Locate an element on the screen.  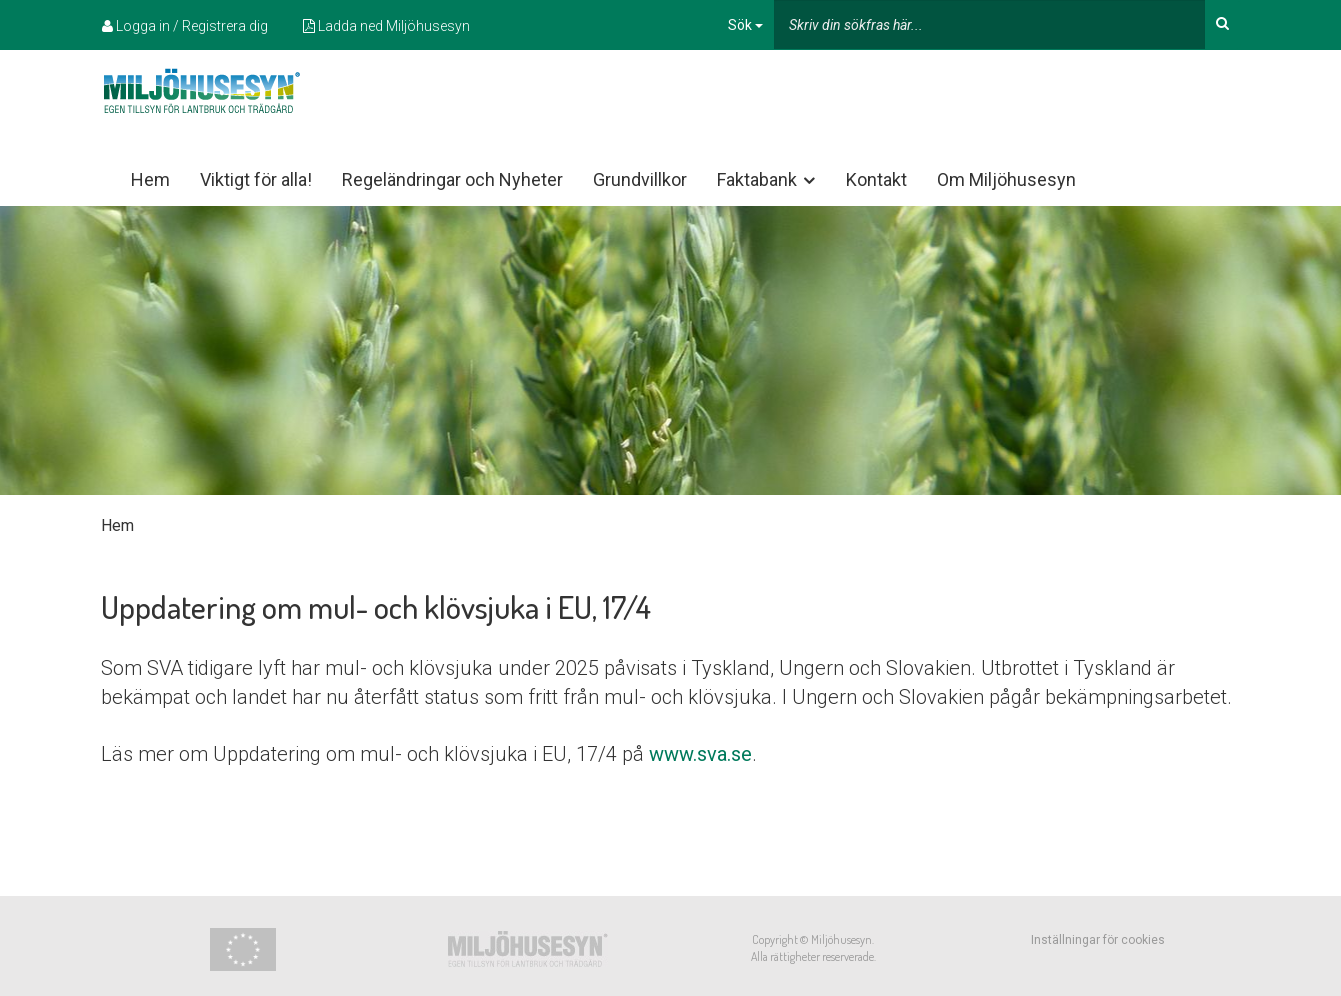
www.sva.se is located at coordinates (700, 754).